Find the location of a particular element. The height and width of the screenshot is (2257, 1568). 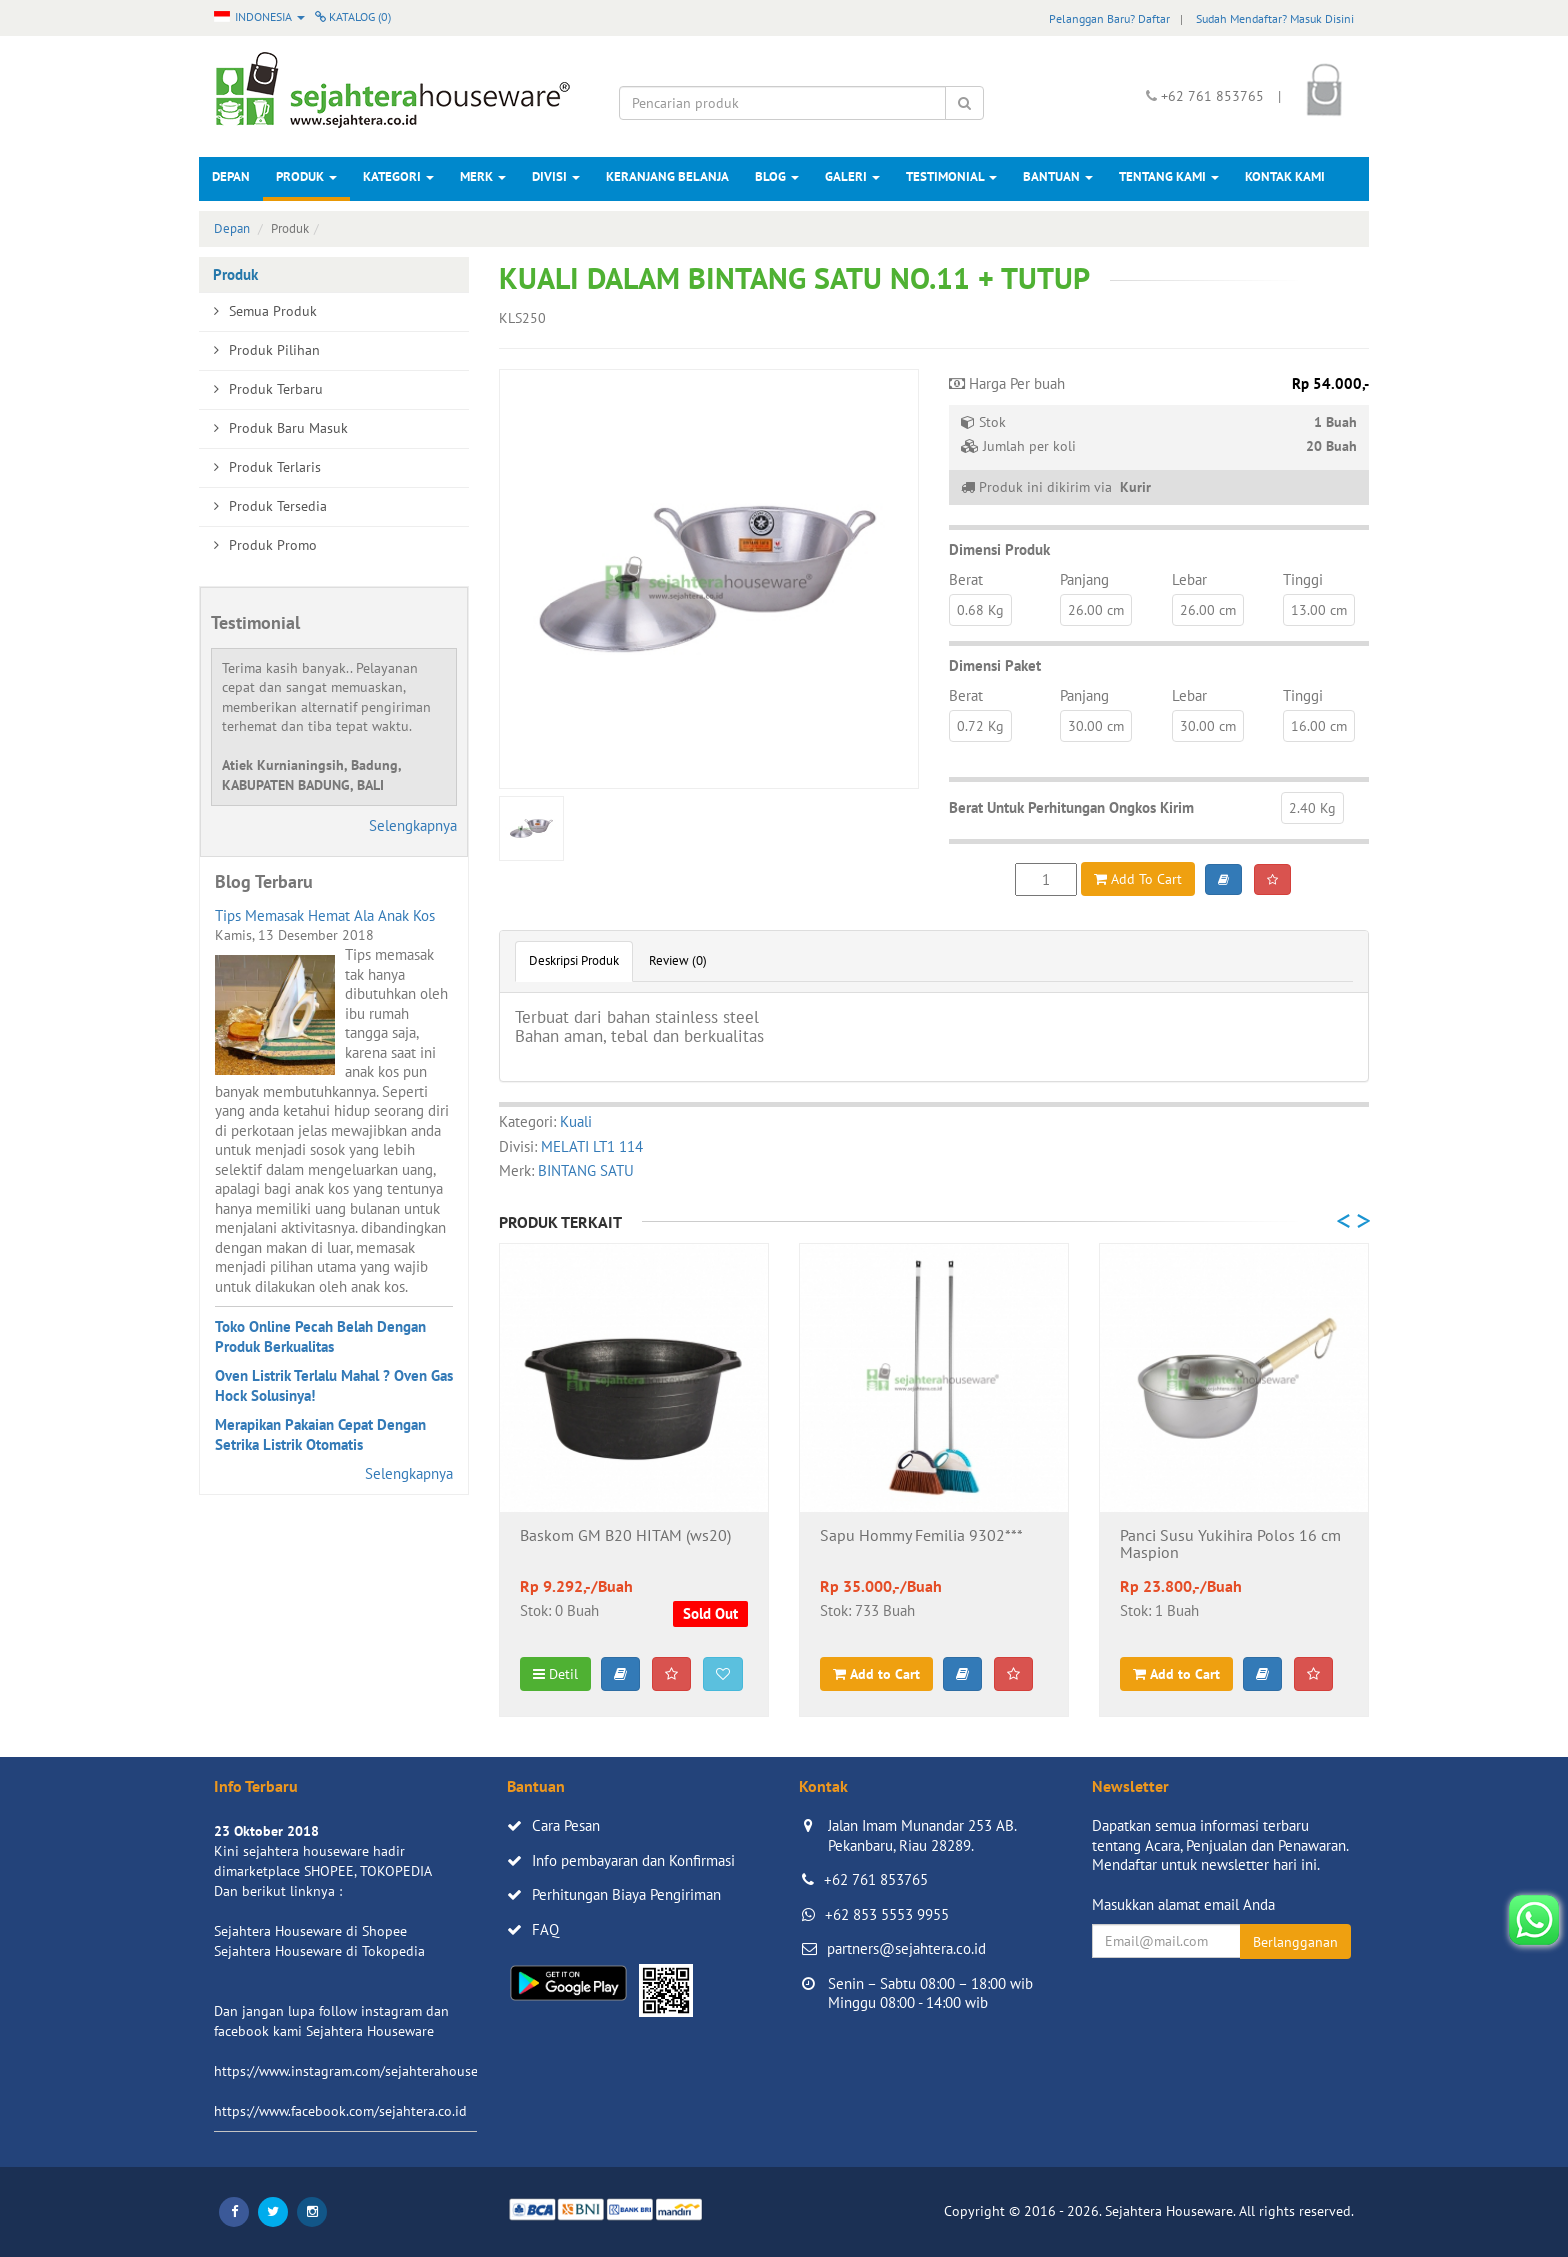

Baskom GM B20 HITAM (ws20) is located at coordinates (625, 1536).